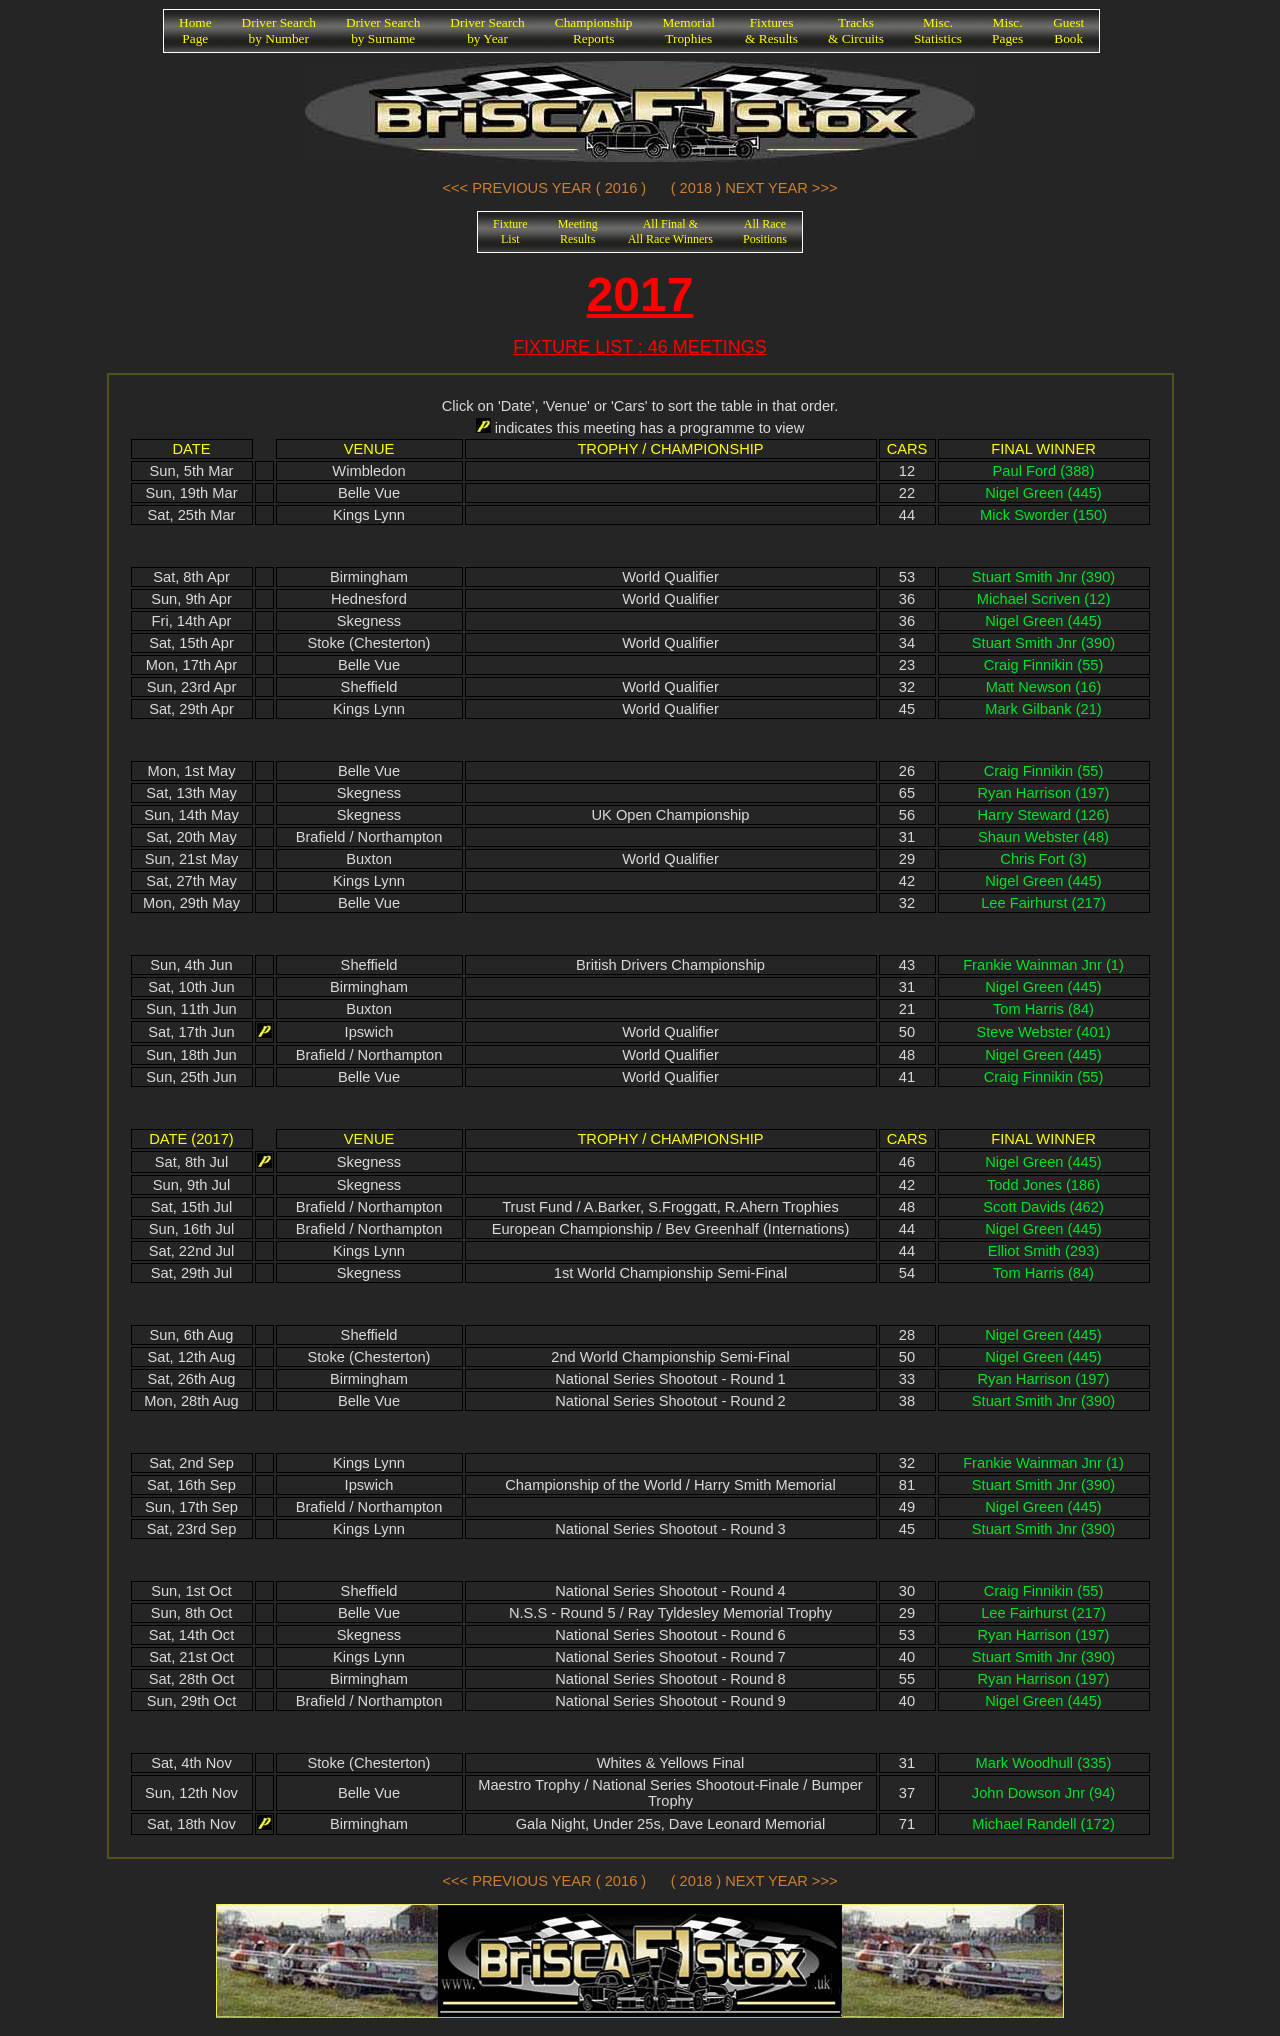  What do you see at coordinates (594, 30) in the screenshot?
I see `ChampionshipReports` at bounding box center [594, 30].